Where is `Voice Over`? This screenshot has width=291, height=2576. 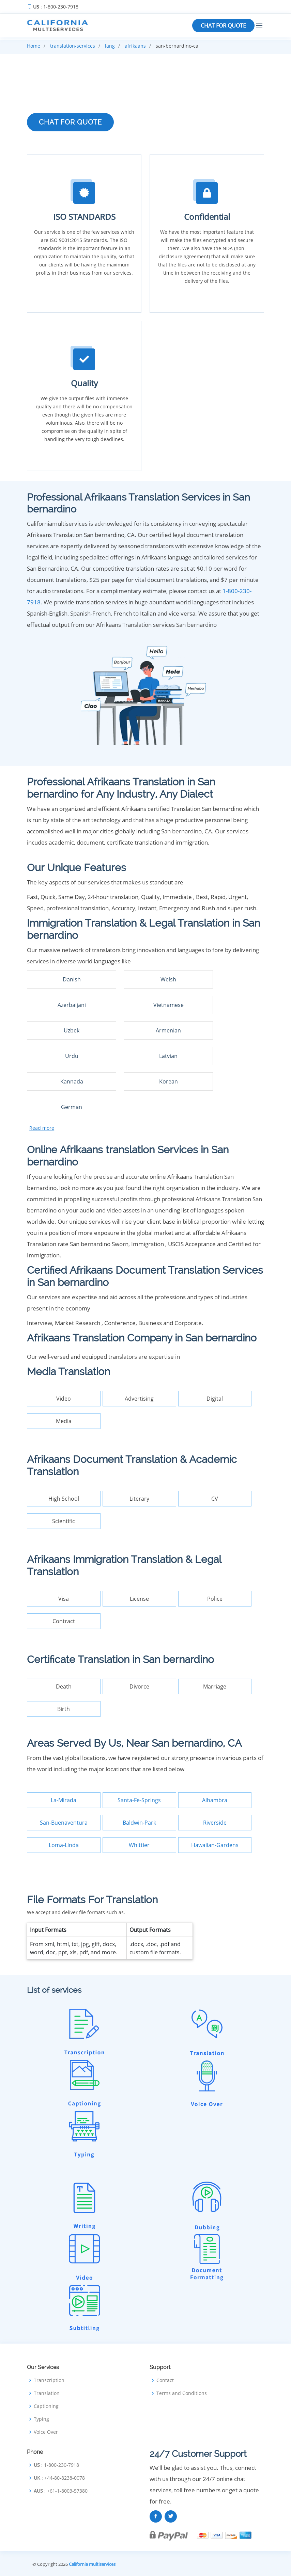
Voice Over is located at coordinates (46, 2432).